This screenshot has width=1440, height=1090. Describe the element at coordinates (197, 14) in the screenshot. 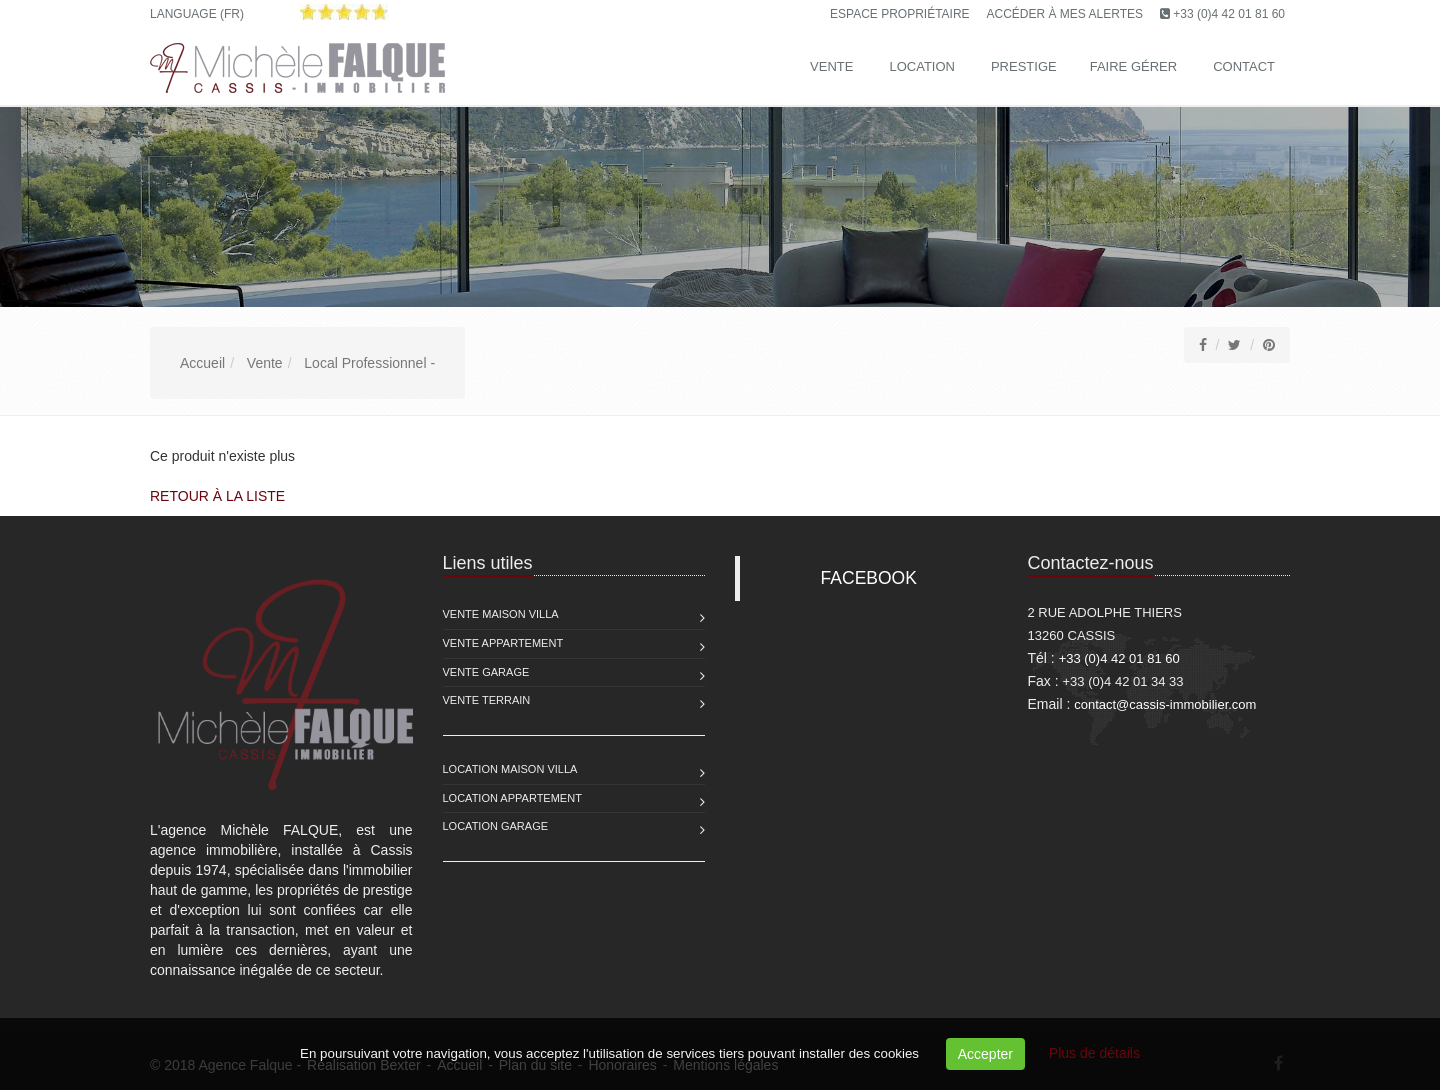

I see `Language (FR)` at that location.